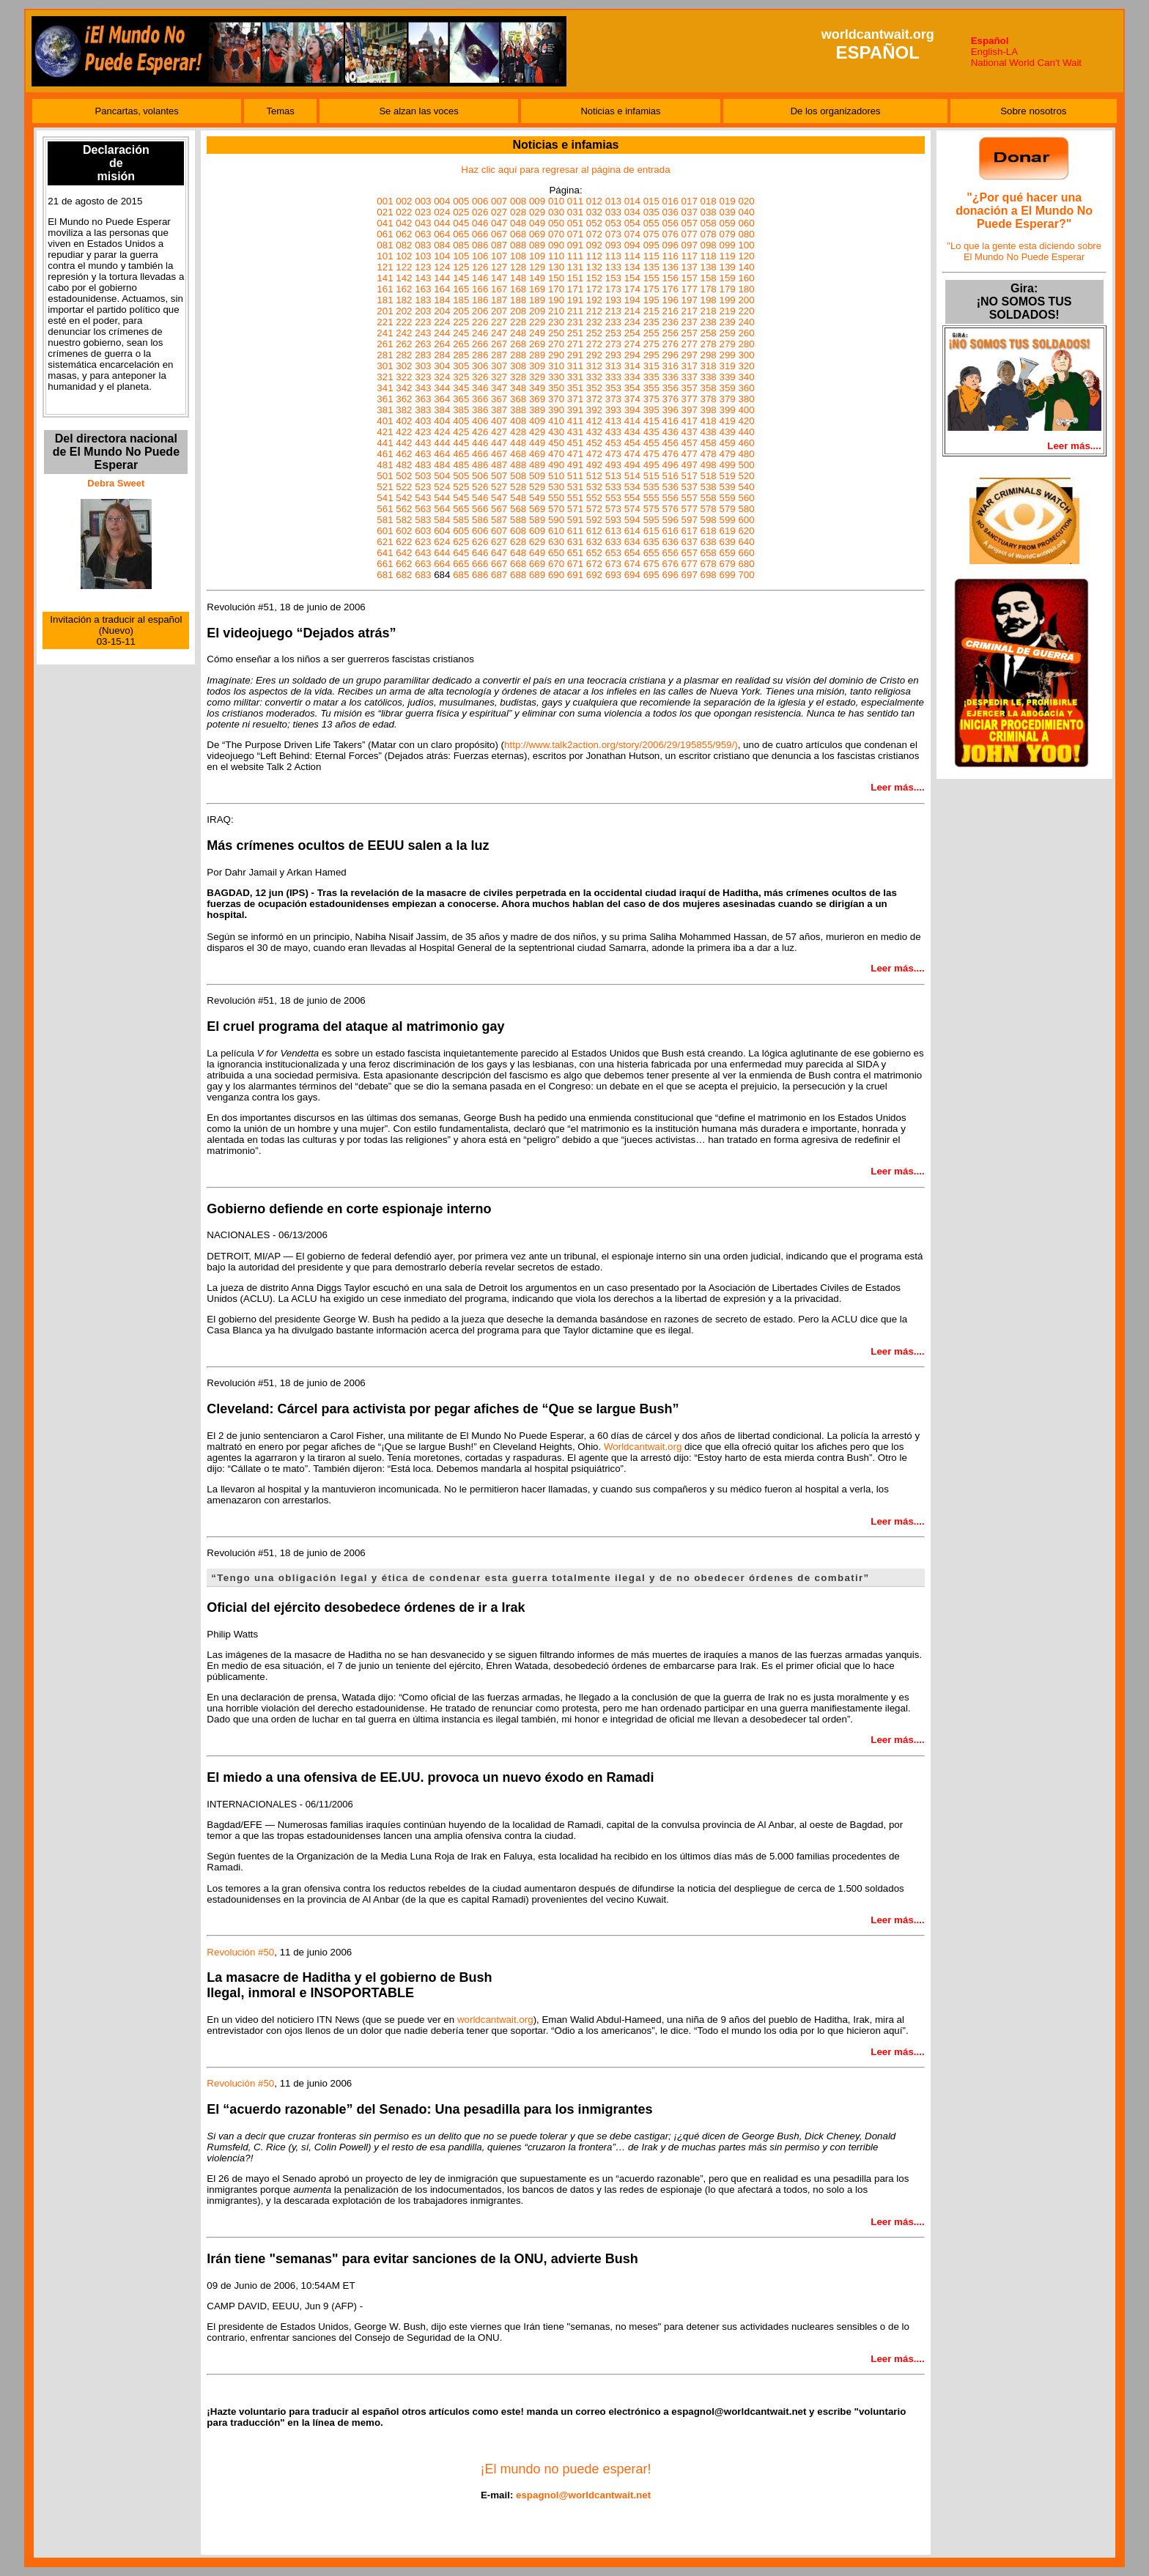 Image resolution: width=1149 pixels, height=2576 pixels. What do you see at coordinates (746, 497) in the screenshot?
I see `560` at bounding box center [746, 497].